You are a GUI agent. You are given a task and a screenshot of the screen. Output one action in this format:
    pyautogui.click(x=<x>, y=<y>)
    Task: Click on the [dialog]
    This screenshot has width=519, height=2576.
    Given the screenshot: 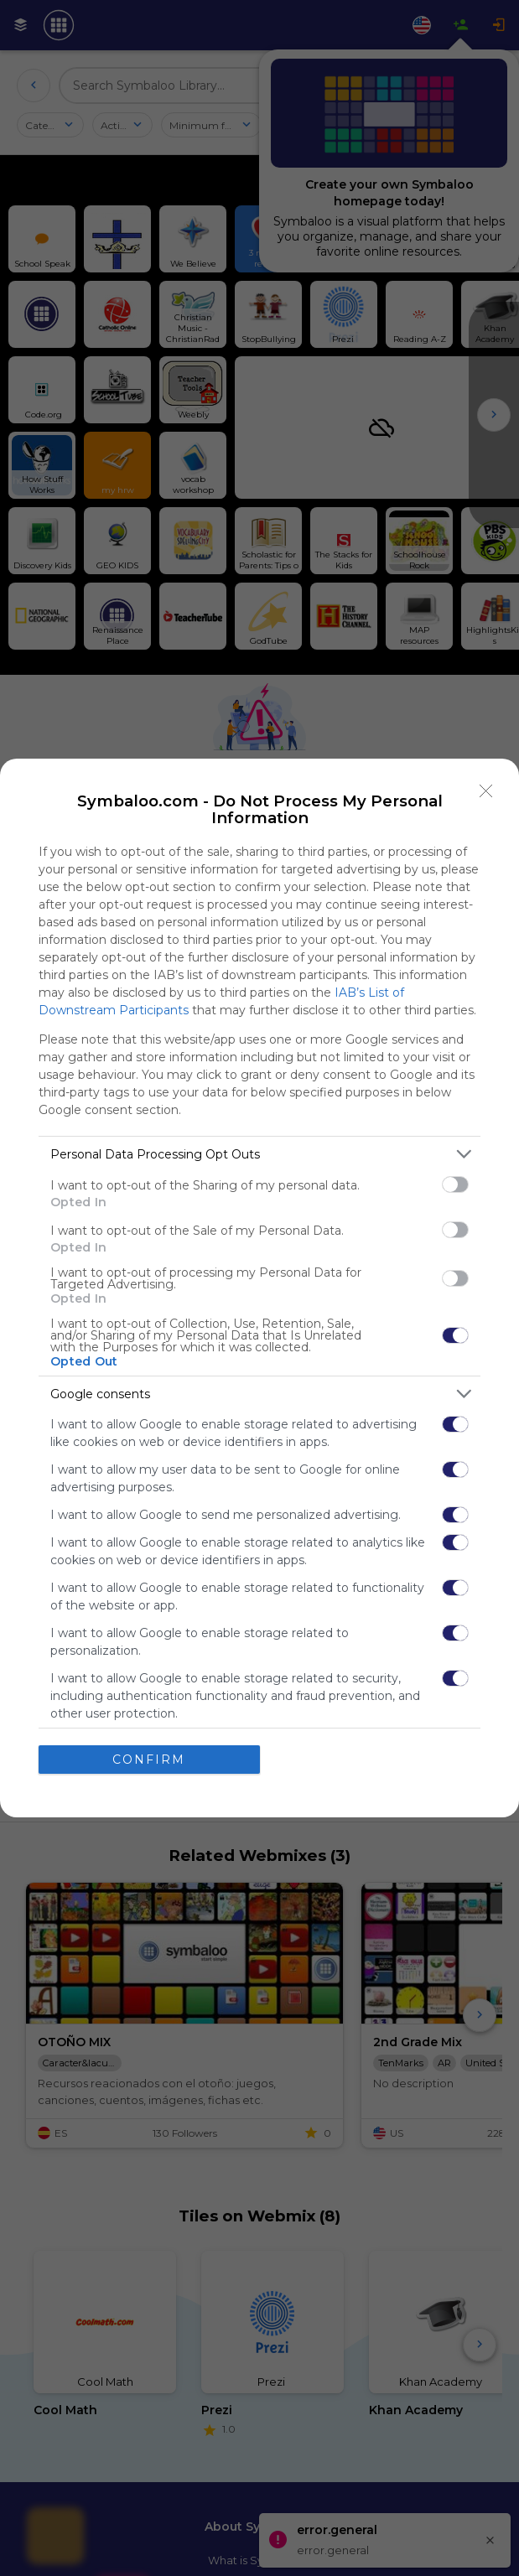 What is the action you would take?
    pyautogui.click(x=259, y=1288)
    